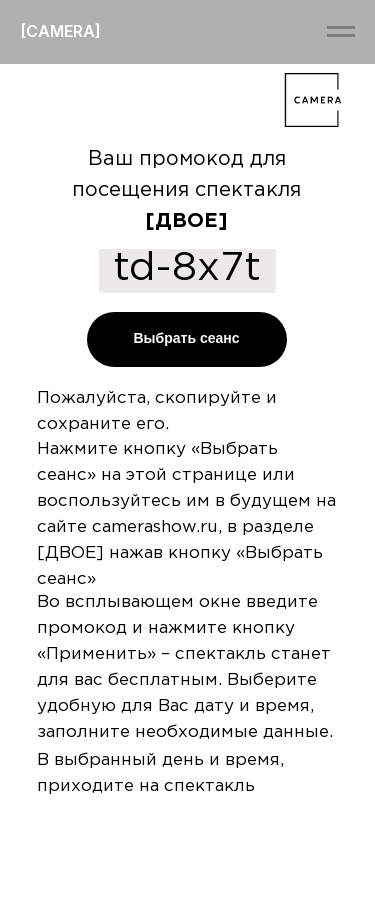 Image resolution: width=375 pixels, height=914 pixels. Describe the element at coordinates (155, 527) in the screenshot. I see `camerashow.ru` at that location.